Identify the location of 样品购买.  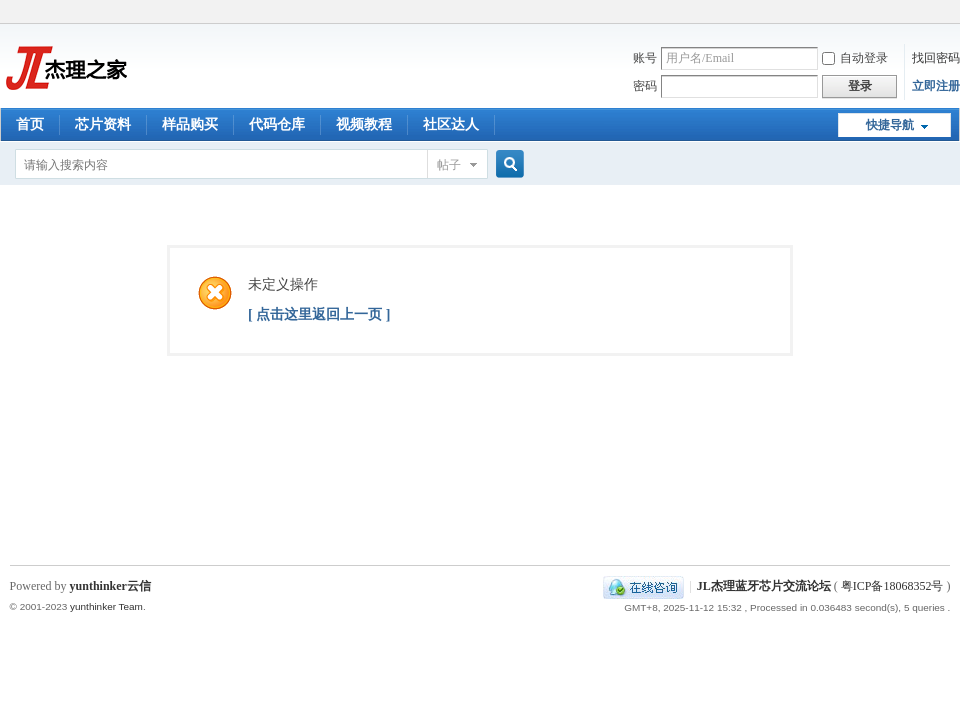
(190, 124).